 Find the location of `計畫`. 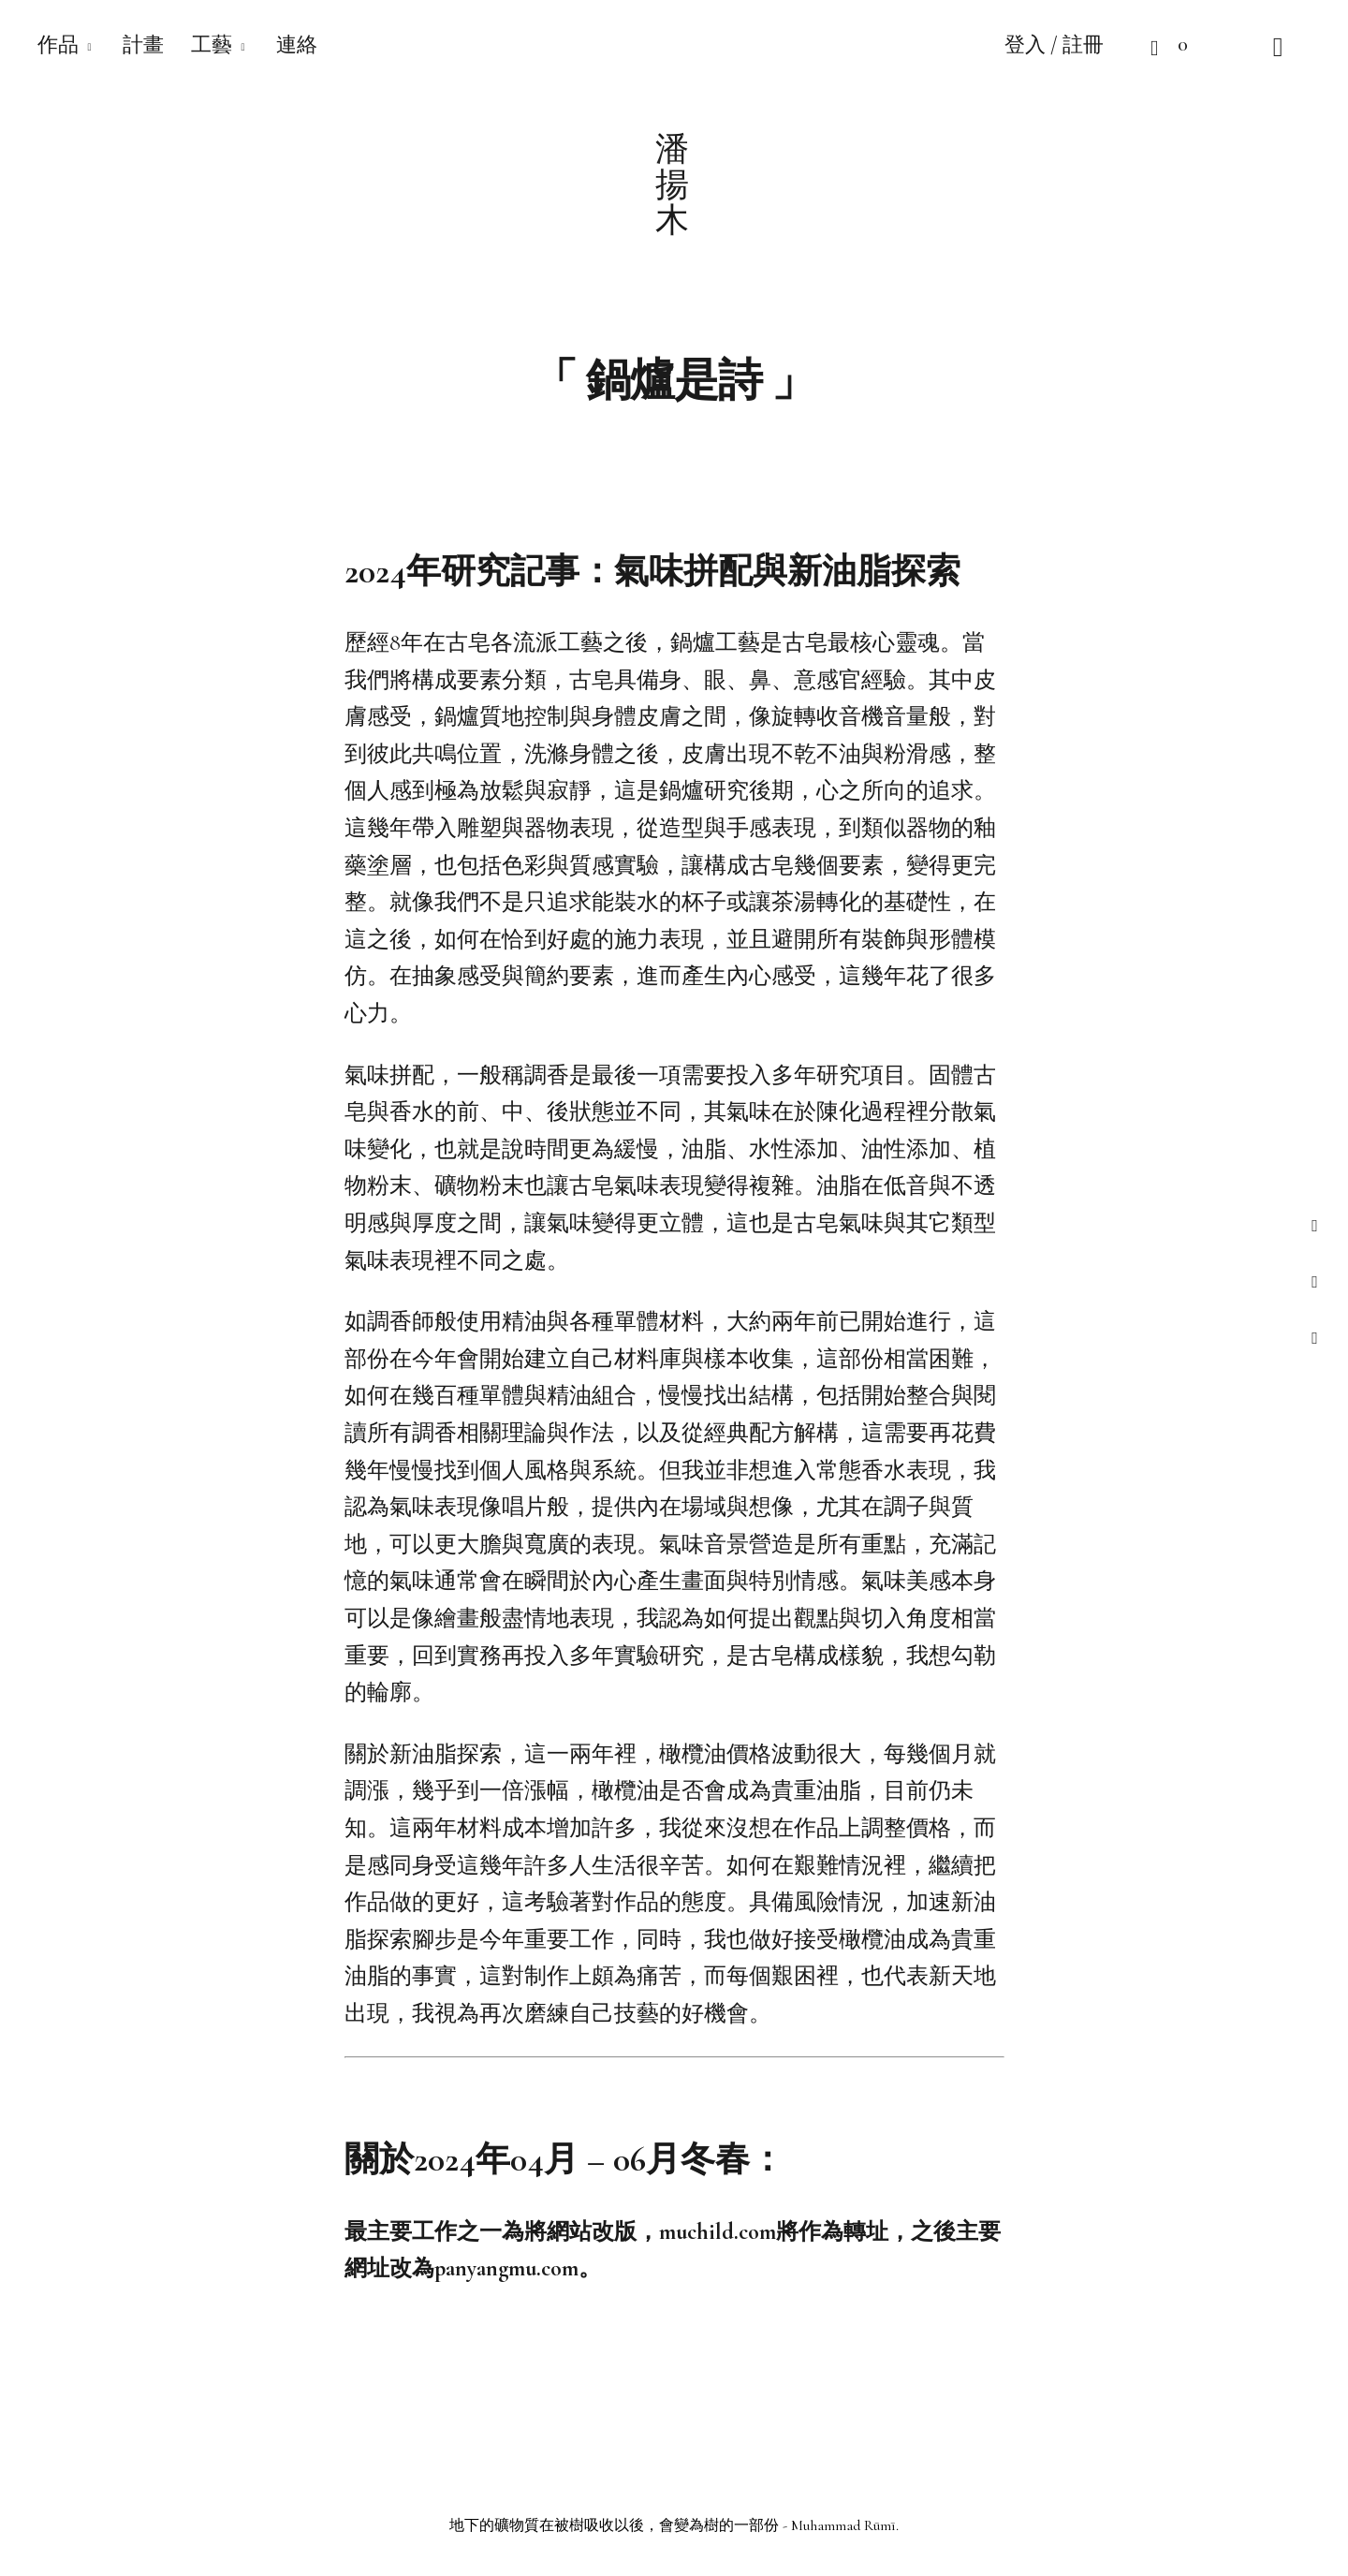

計畫 is located at coordinates (143, 45).